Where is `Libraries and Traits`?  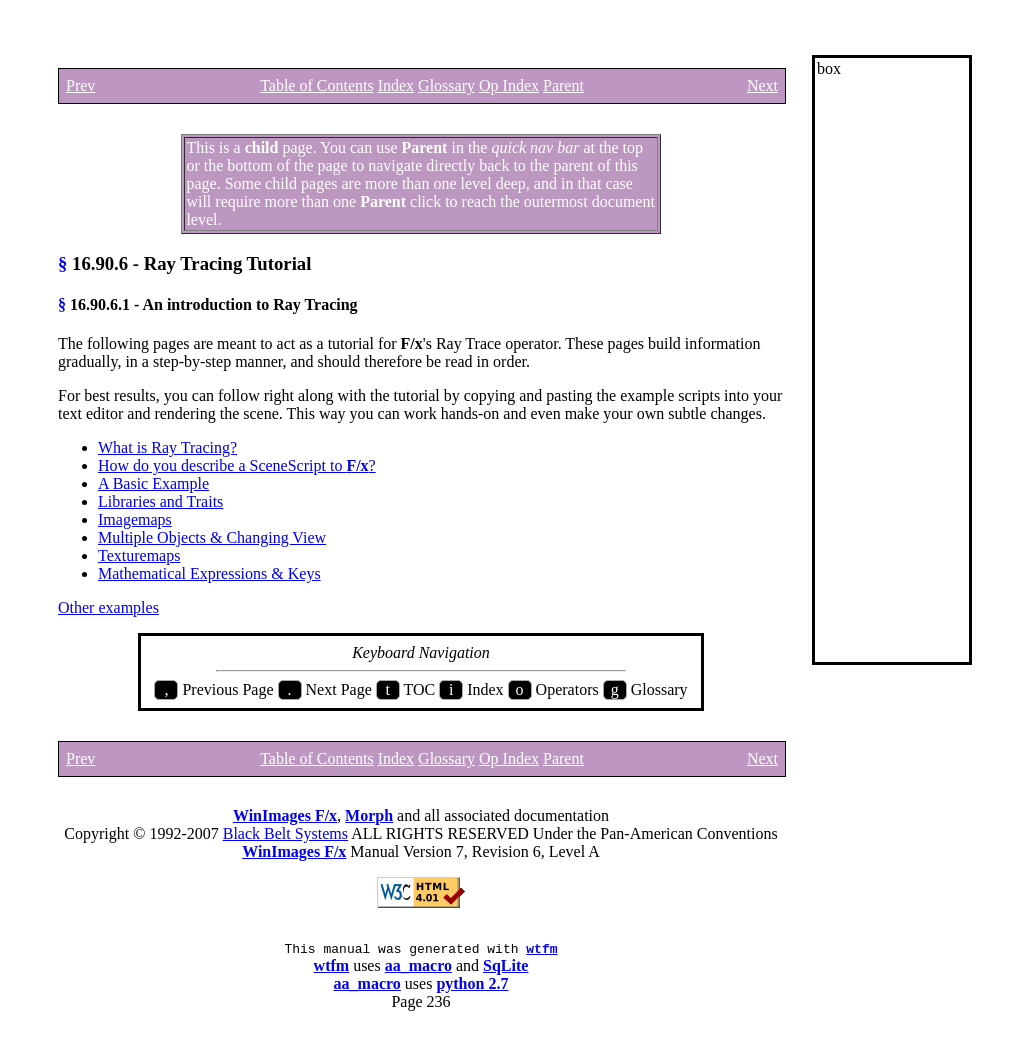 Libraries and Traits is located at coordinates (160, 501).